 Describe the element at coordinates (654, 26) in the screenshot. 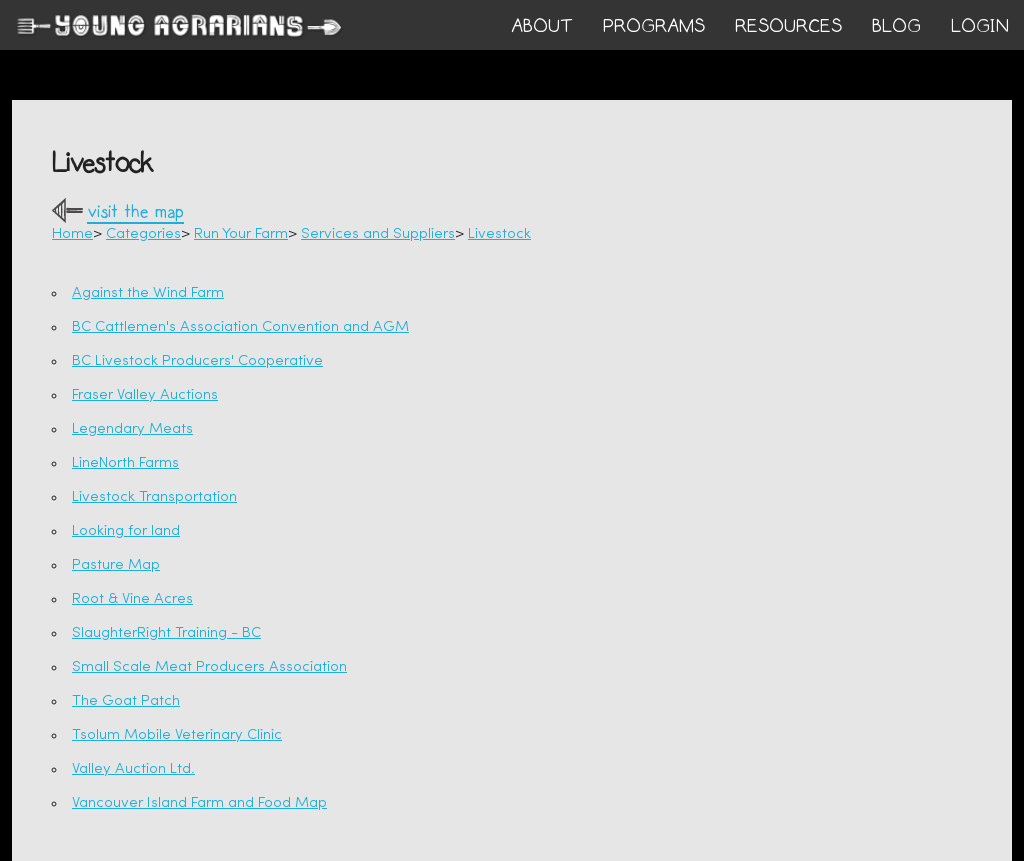

I see `PROGRAMS` at that location.